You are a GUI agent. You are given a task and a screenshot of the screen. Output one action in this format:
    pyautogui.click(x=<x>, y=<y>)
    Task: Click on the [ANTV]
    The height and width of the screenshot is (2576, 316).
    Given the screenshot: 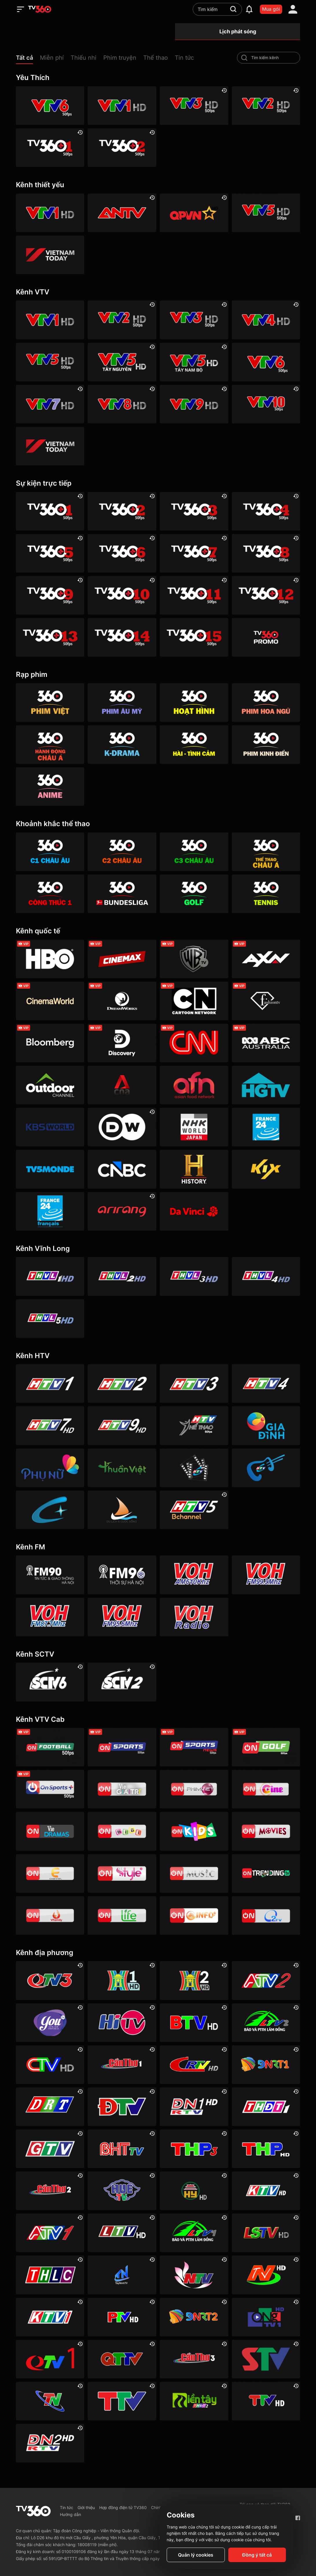 What is the action you would take?
    pyautogui.click(x=122, y=213)
    